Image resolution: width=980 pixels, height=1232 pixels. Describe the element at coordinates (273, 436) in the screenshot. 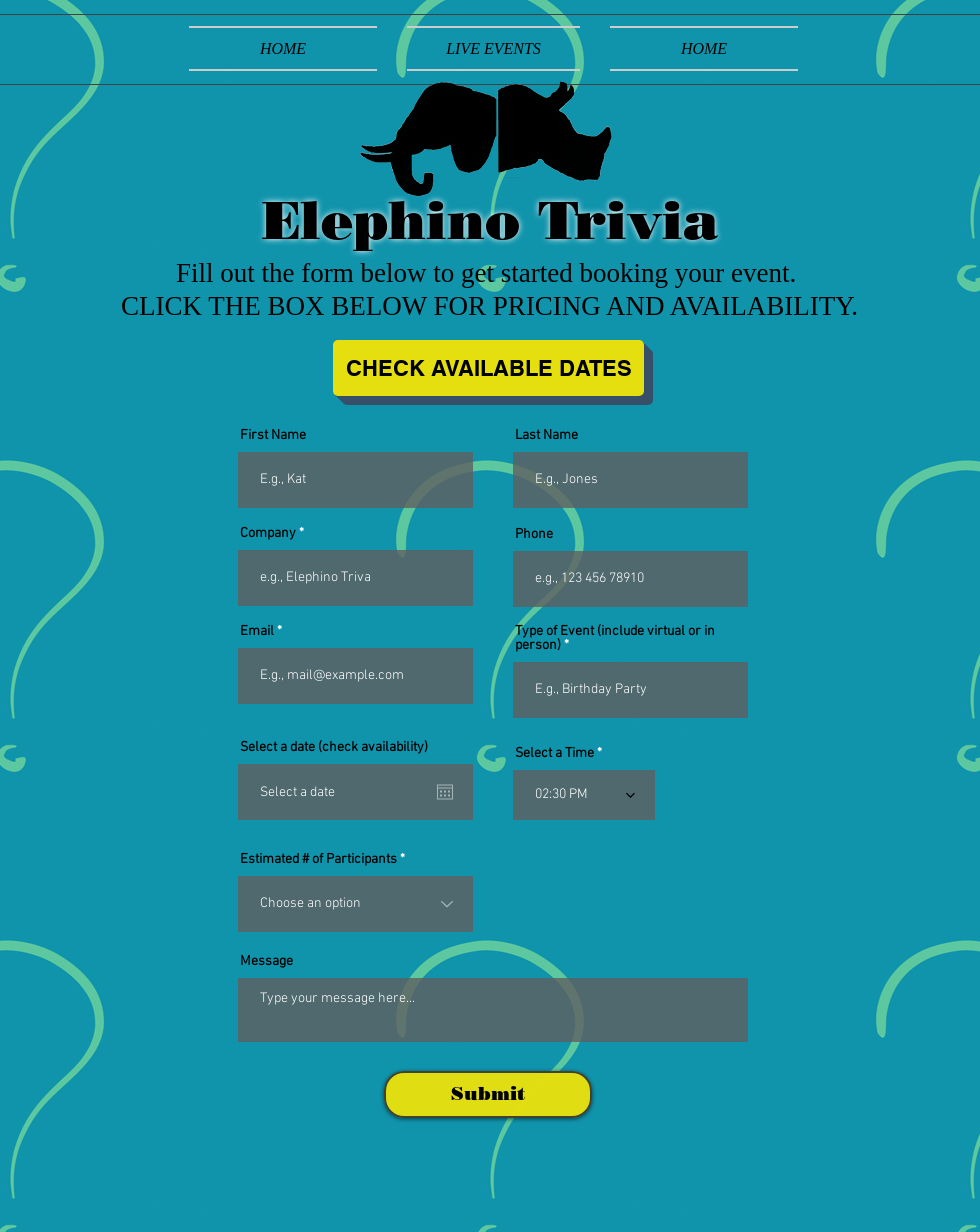

I see `First Name` at that location.